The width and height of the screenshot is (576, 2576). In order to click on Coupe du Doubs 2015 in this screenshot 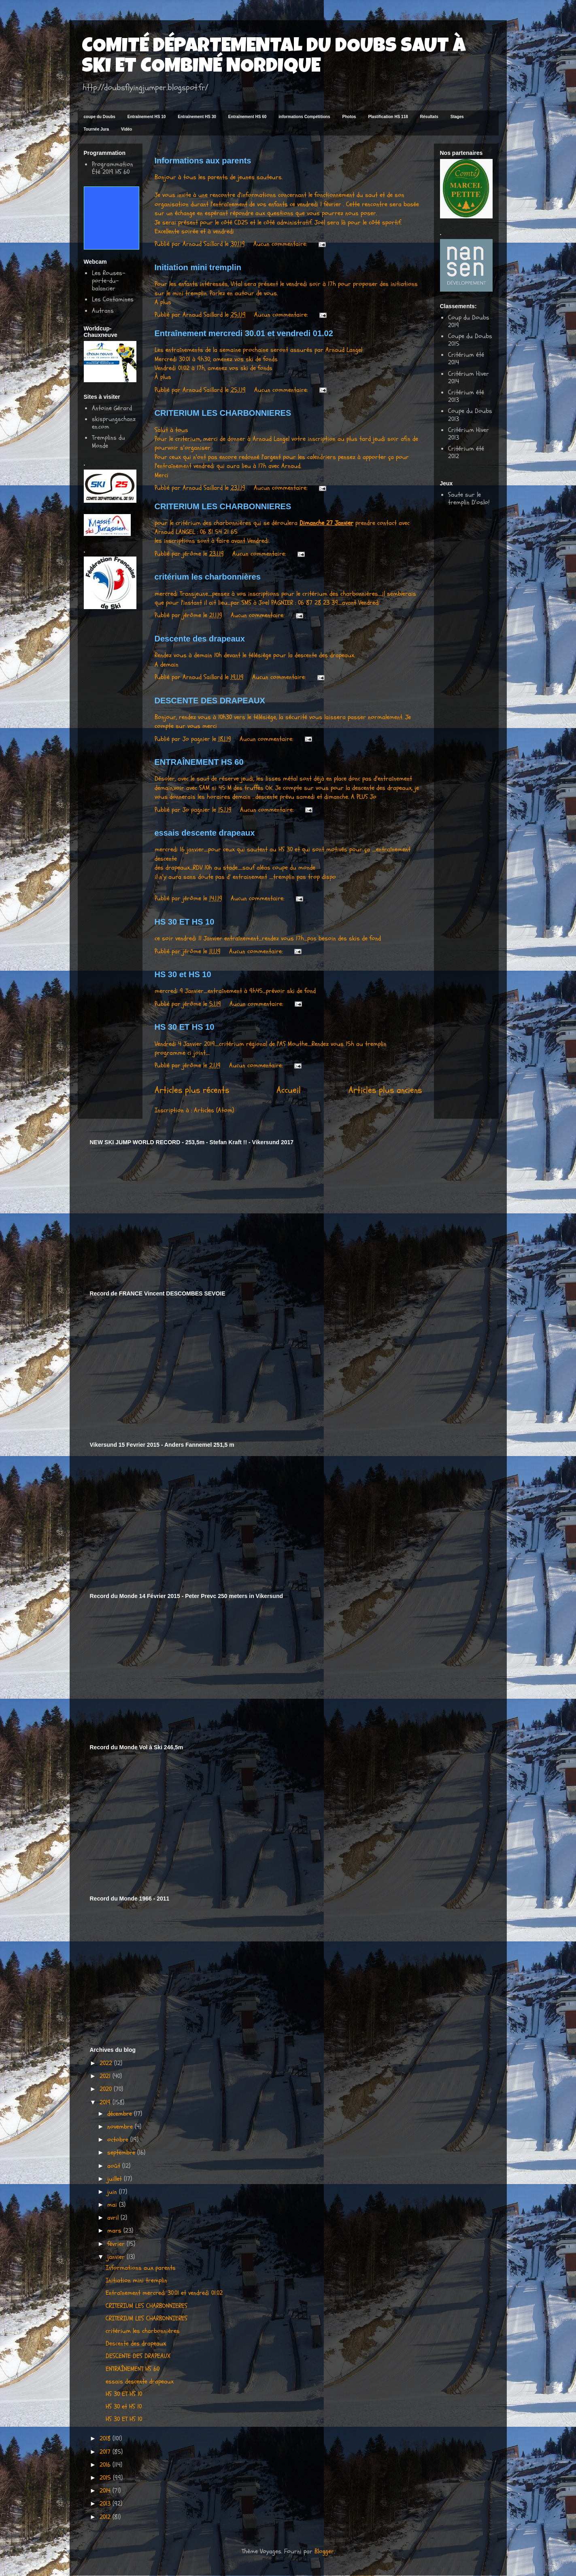, I will do `click(470, 340)`.